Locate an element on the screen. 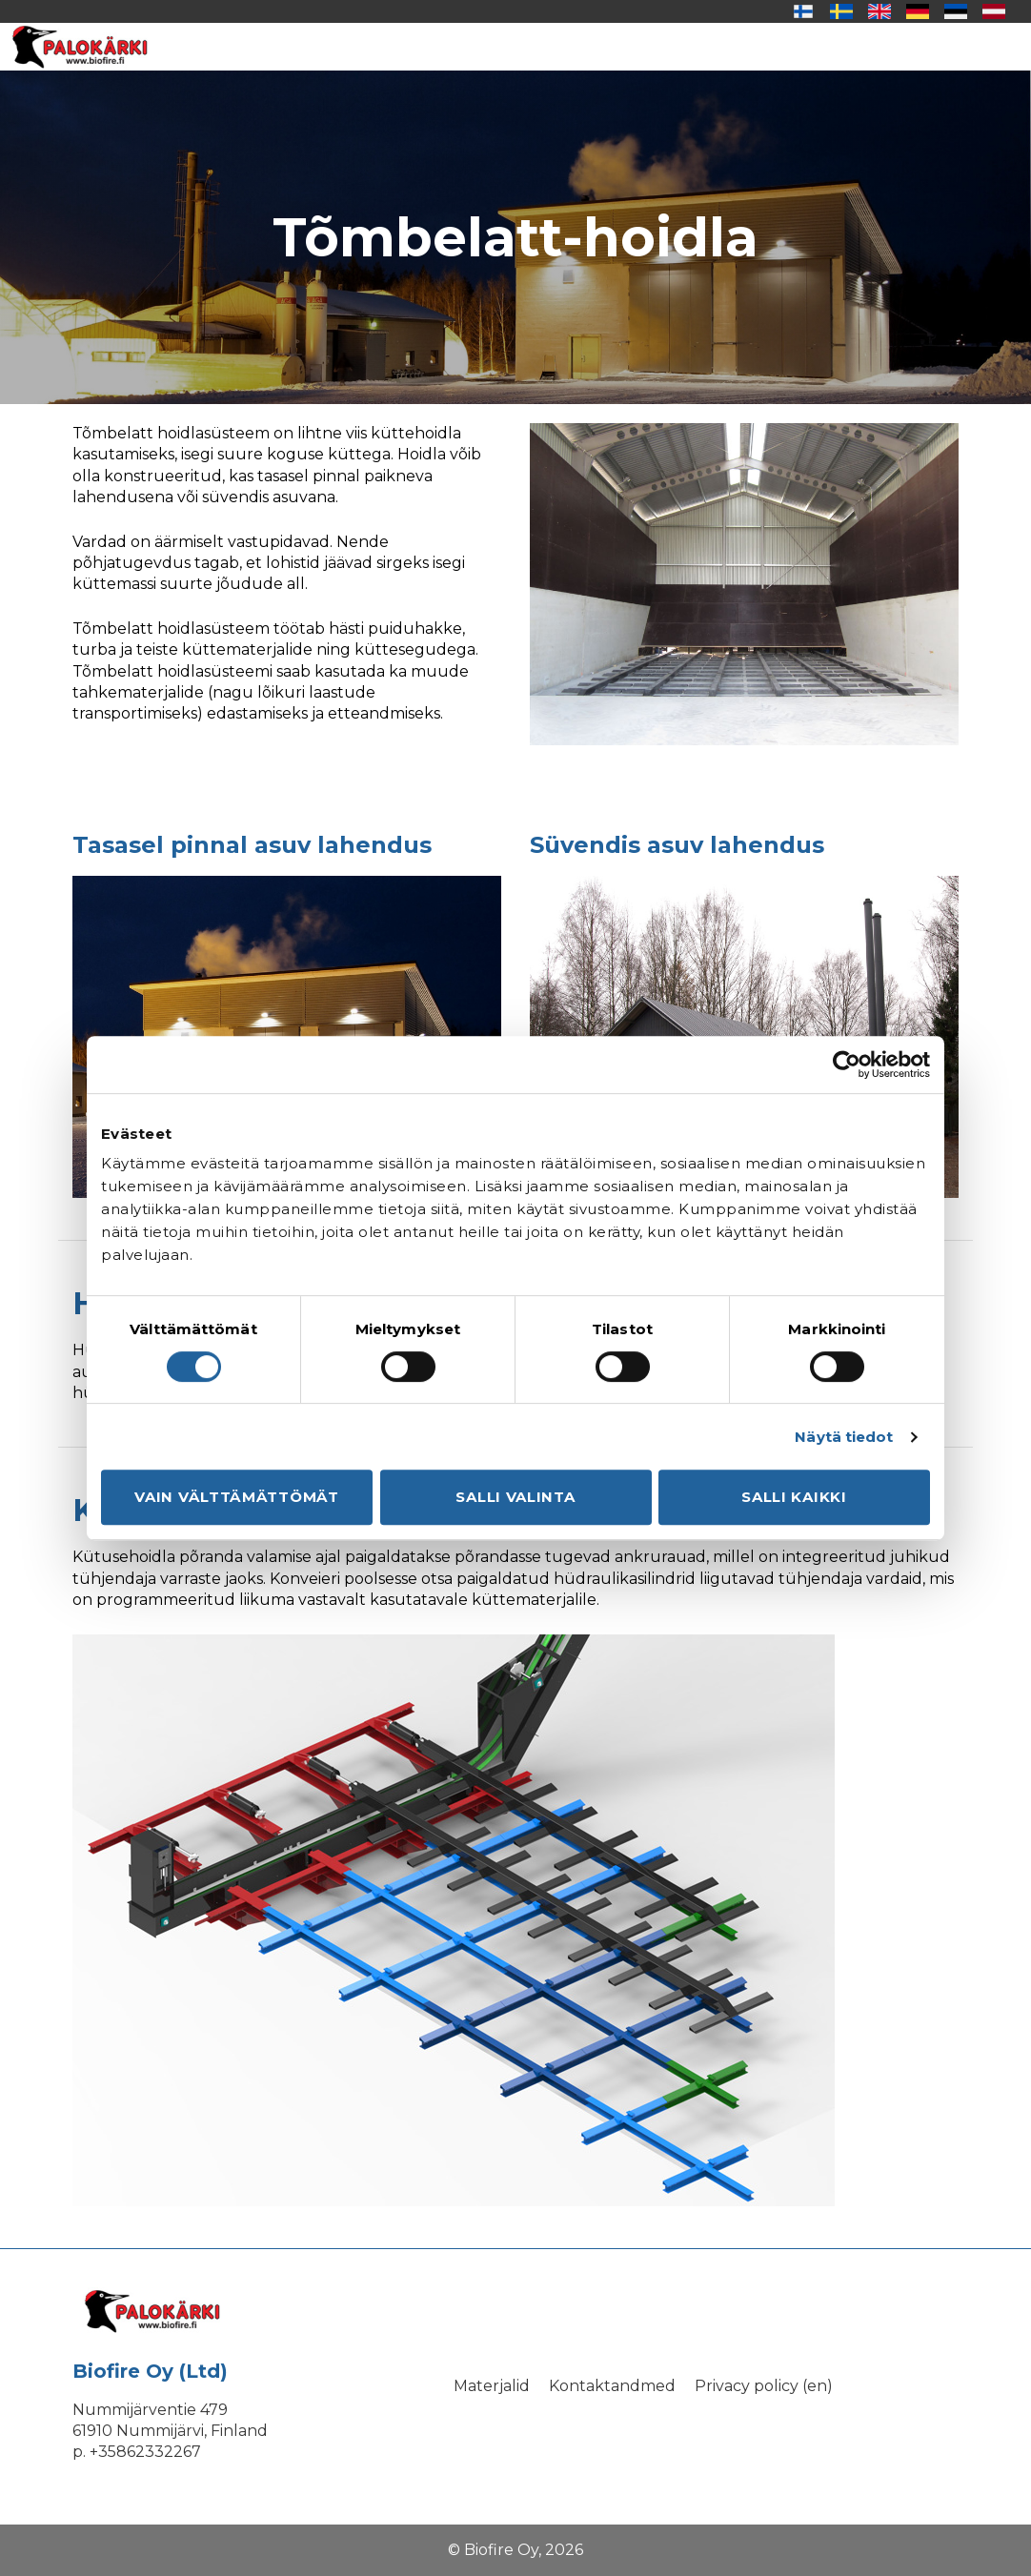  Materjalid is located at coordinates (492, 2386).